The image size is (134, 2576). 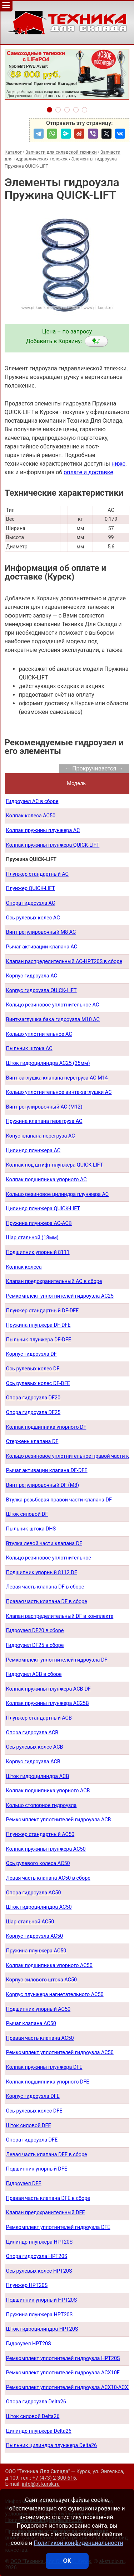 What do you see at coordinates (46, 1180) in the screenshot?
I see `Колпак подшипника упорного AC` at bounding box center [46, 1180].